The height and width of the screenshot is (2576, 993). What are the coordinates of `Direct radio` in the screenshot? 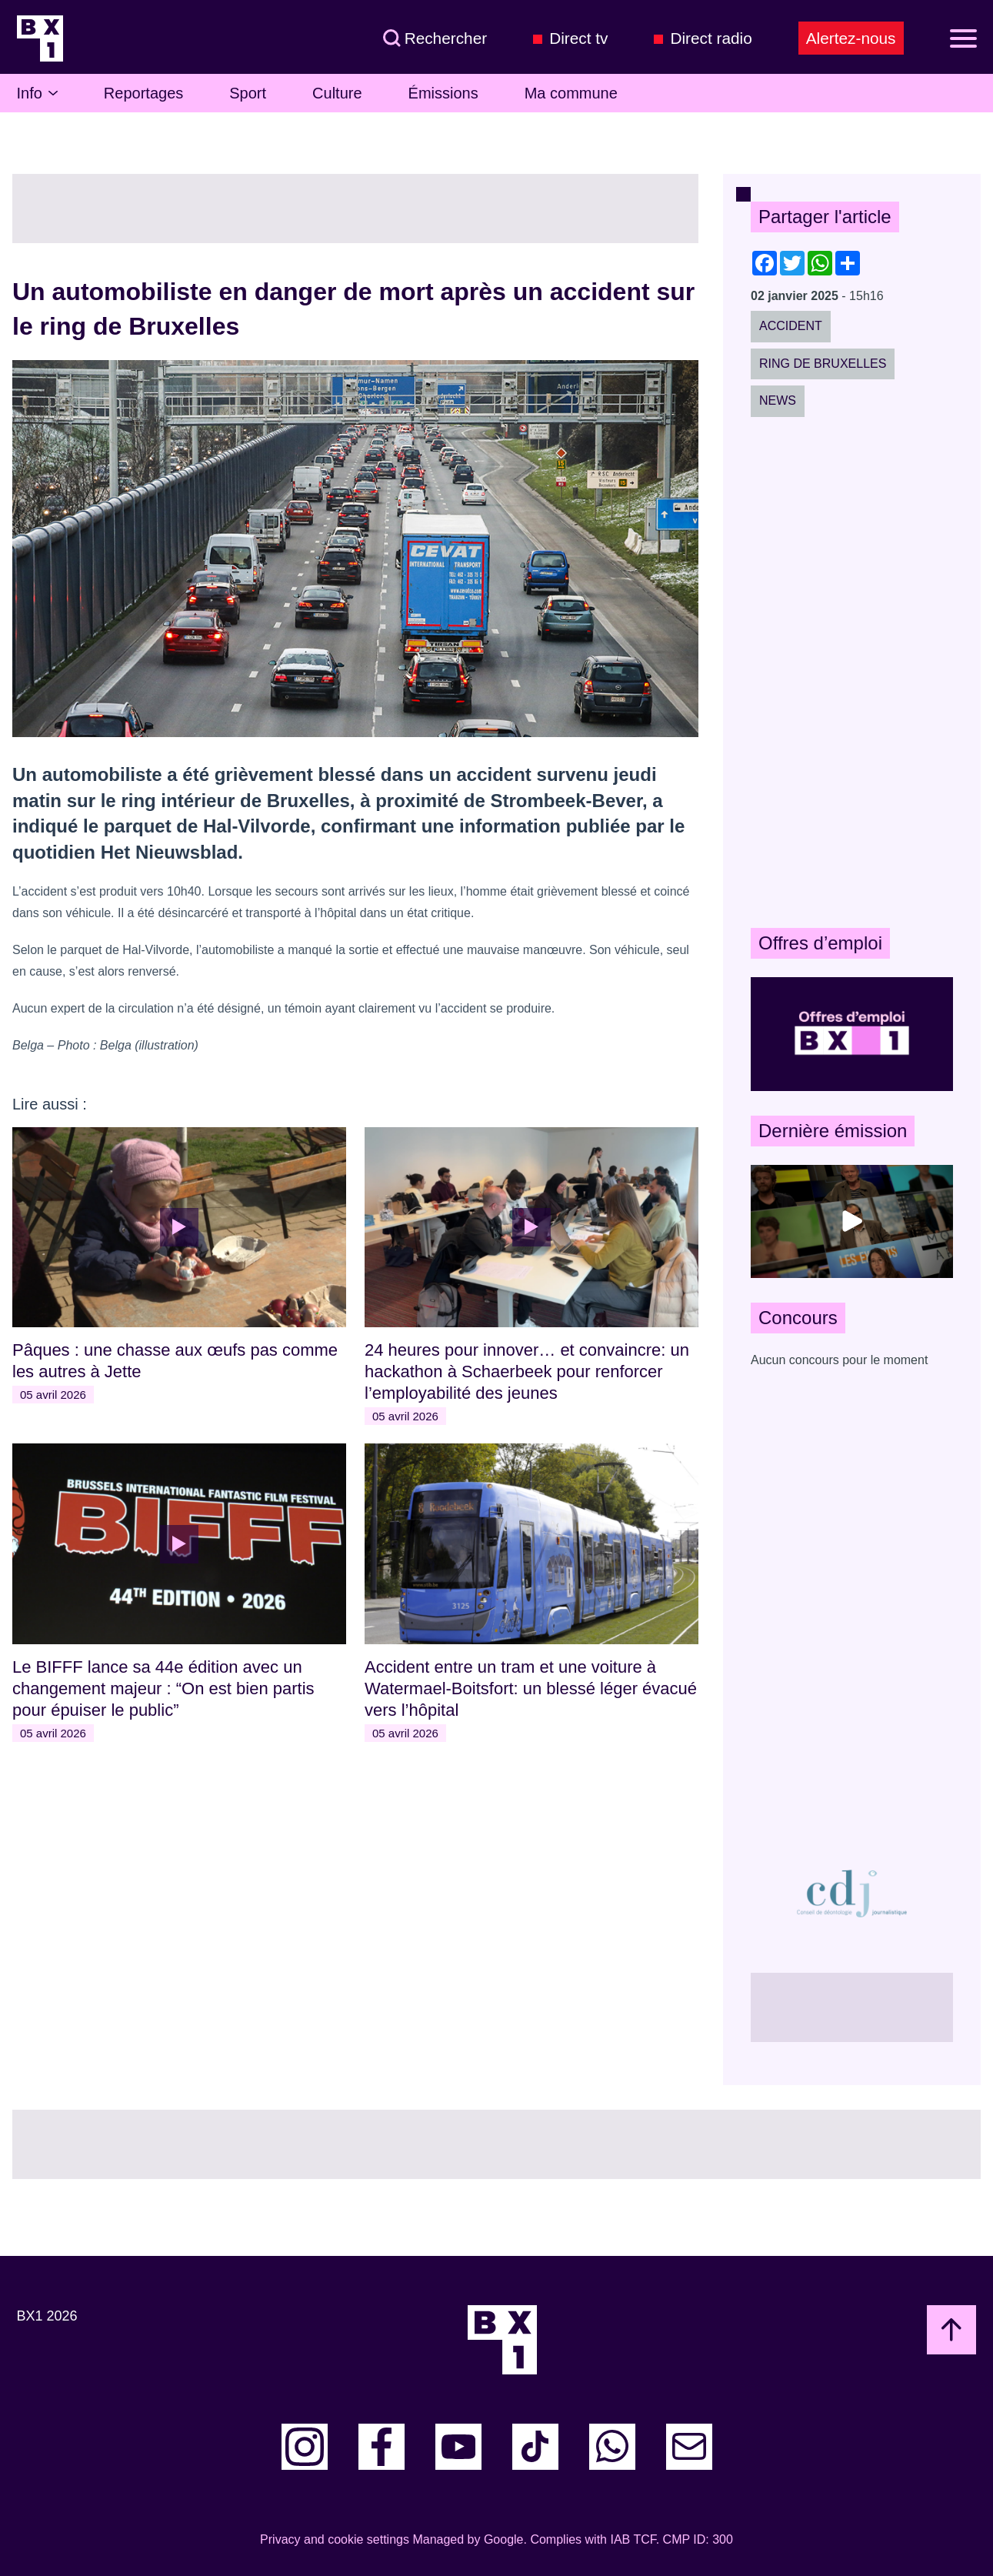 It's located at (710, 38).